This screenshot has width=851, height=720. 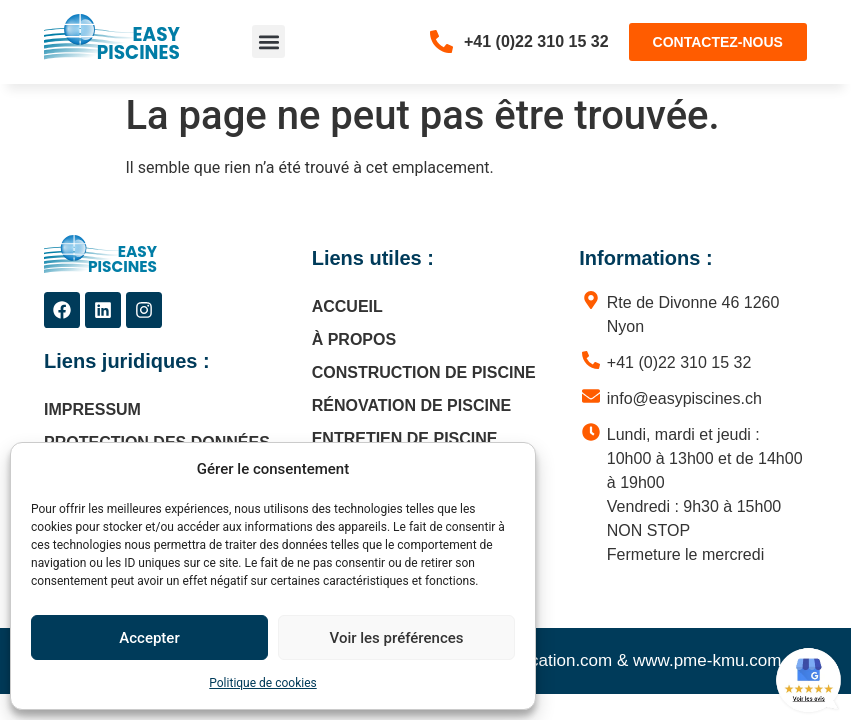 What do you see at coordinates (262, 683) in the screenshot?
I see `Politique de cookies` at bounding box center [262, 683].